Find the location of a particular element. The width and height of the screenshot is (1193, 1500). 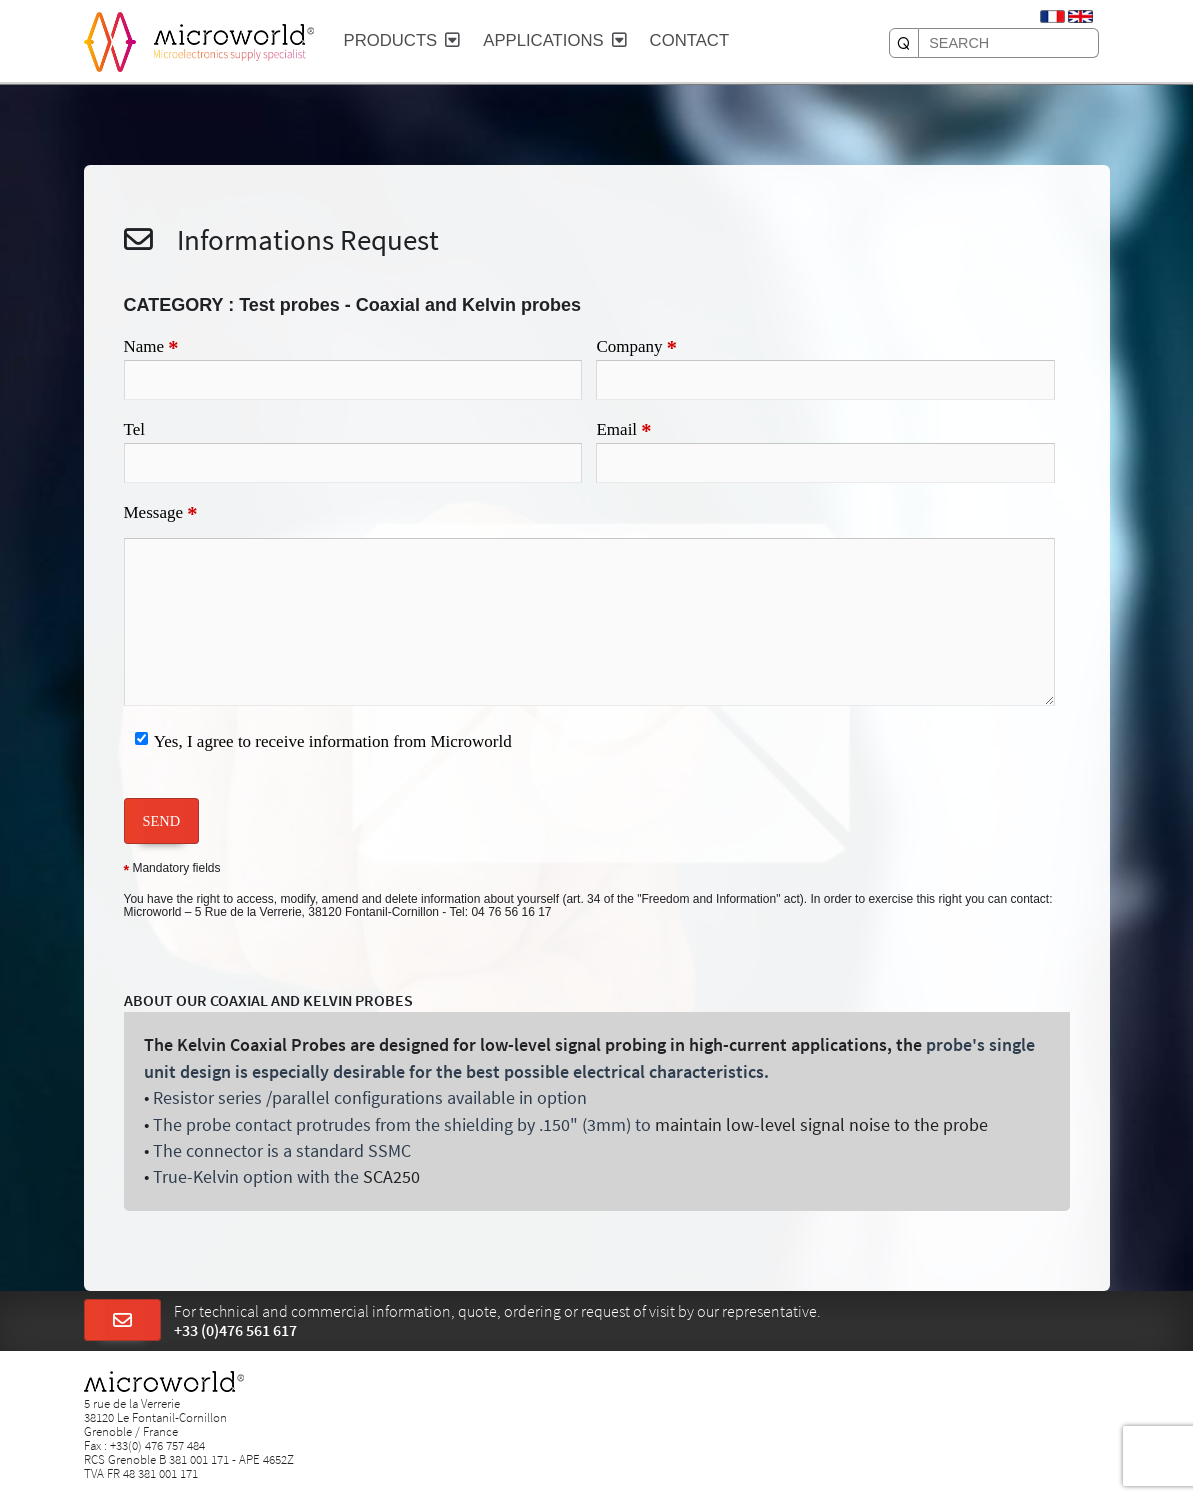

[SEARCH] is located at coordinates (904, 43).